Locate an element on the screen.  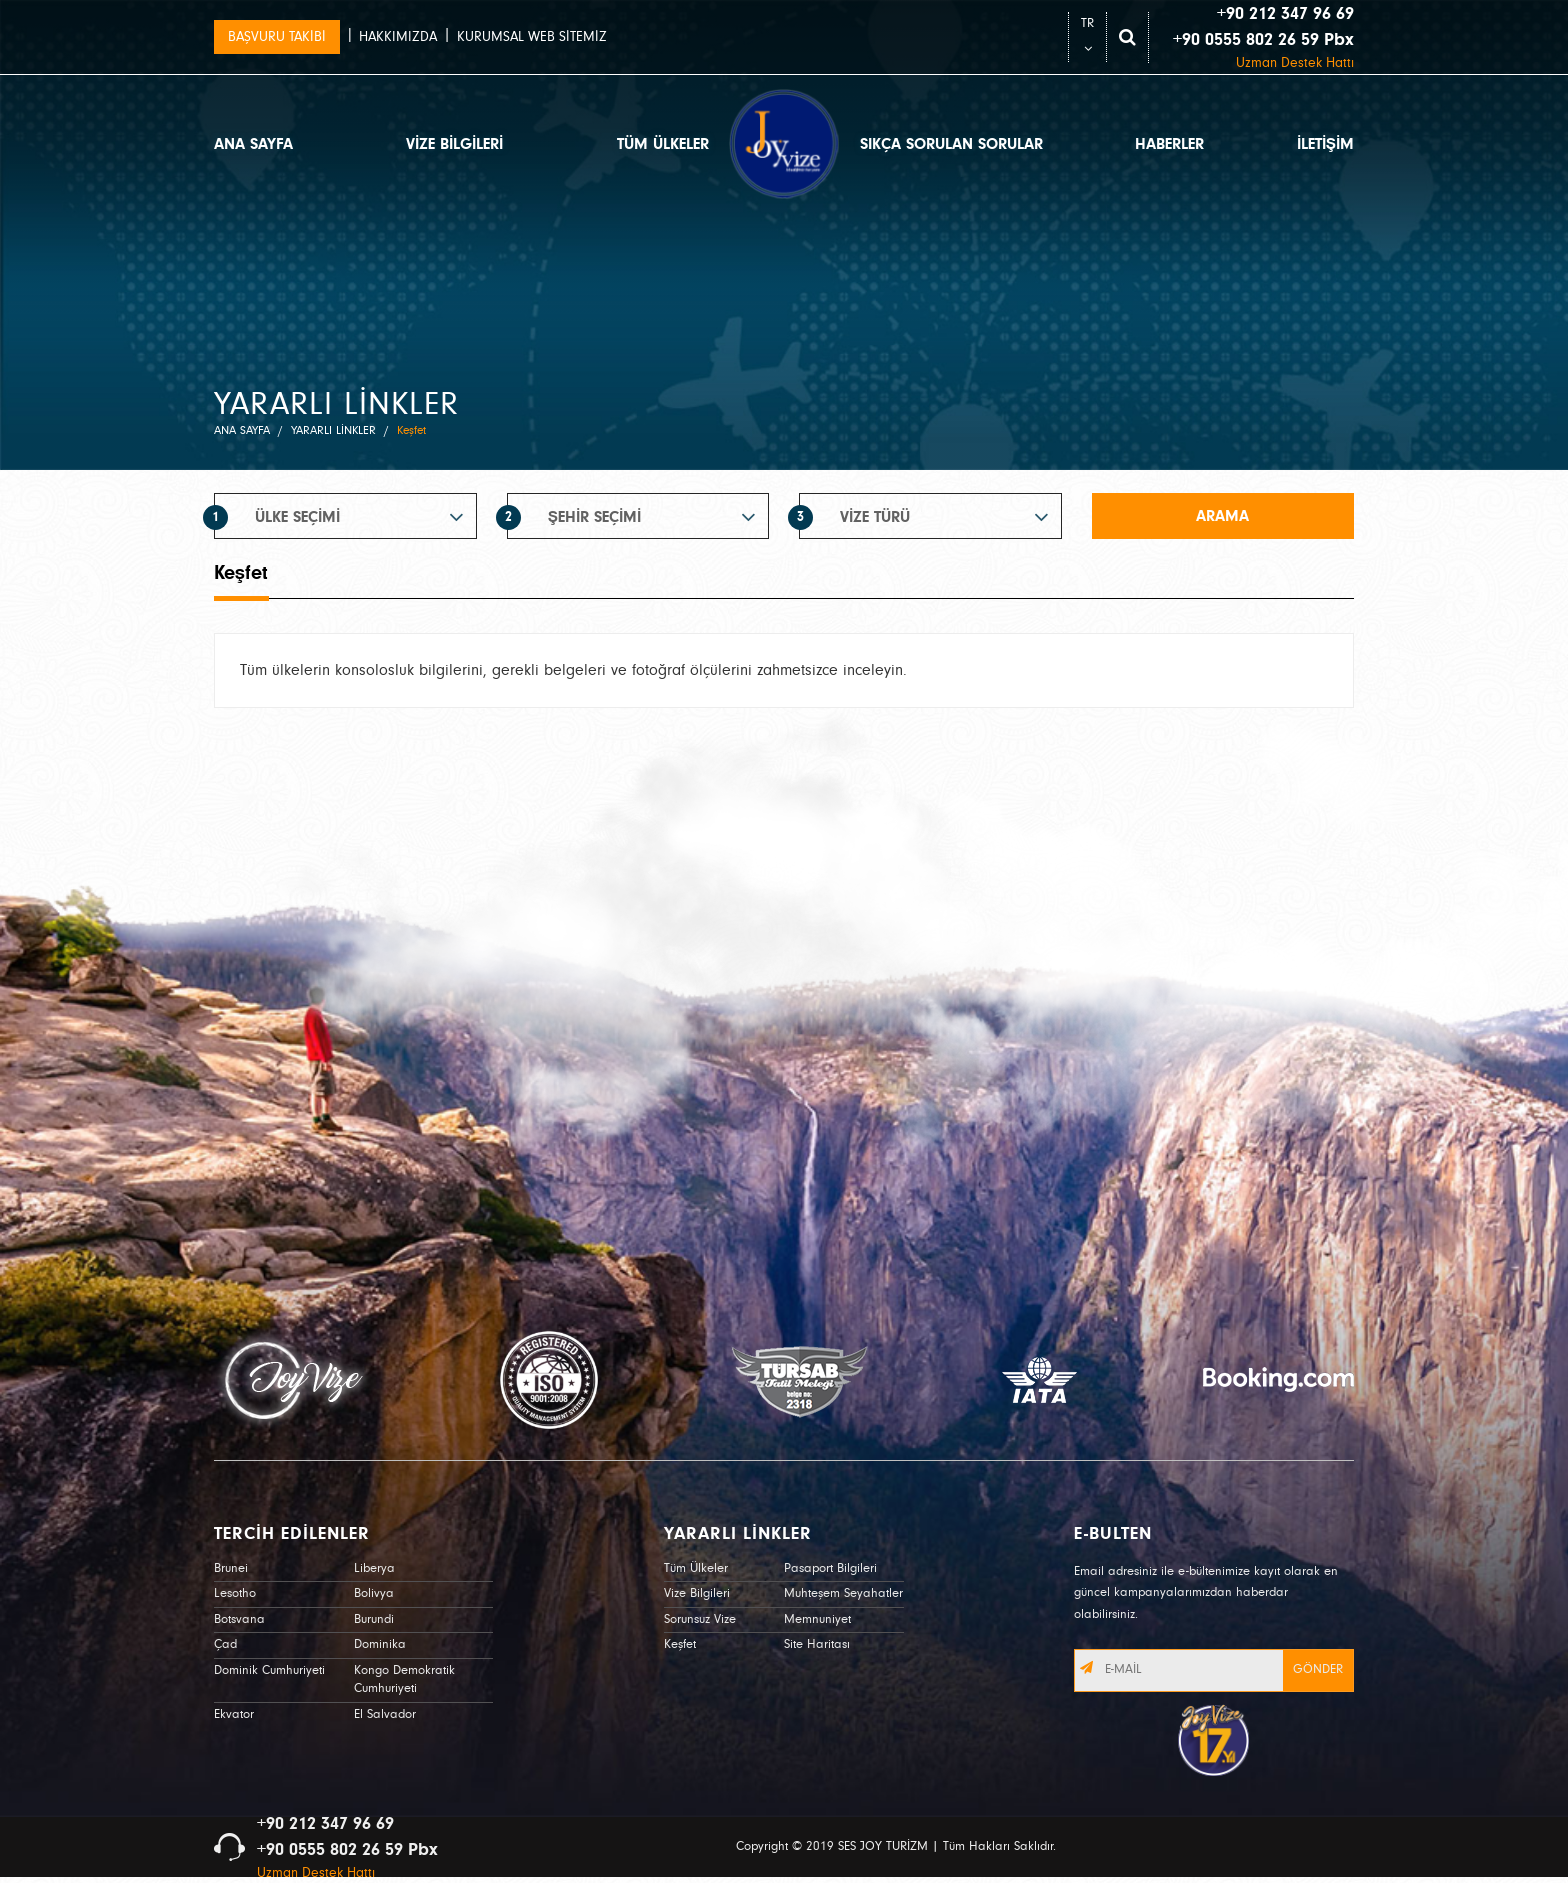
Site Haritası is located at coordinates (817, 1644).